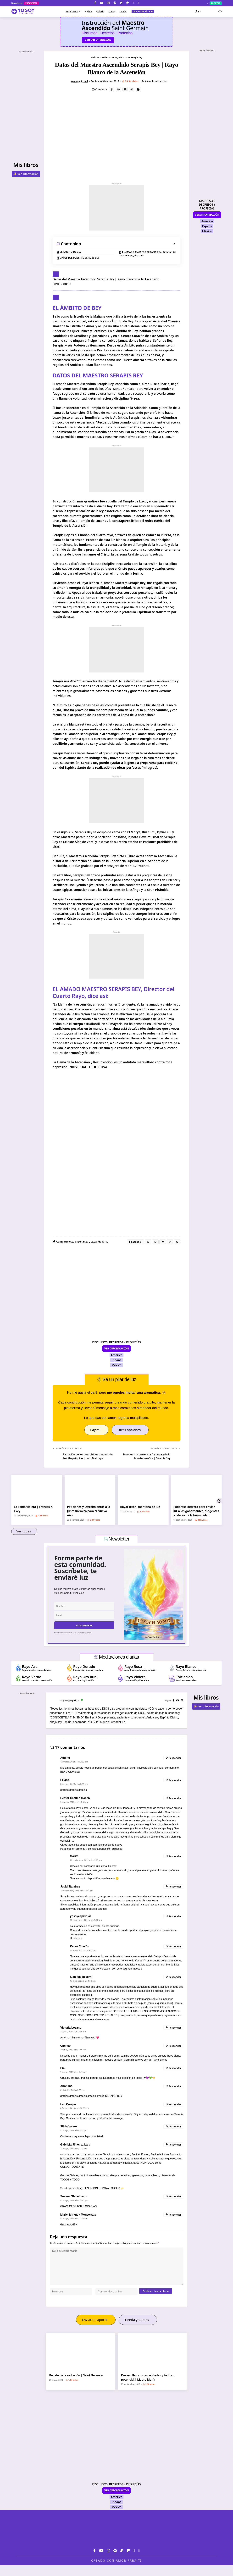 This screenshot has width=233, height=2576. Describe the element at coordinates (121, 3) in the screenshot. I see `[PayPal]` at that location.